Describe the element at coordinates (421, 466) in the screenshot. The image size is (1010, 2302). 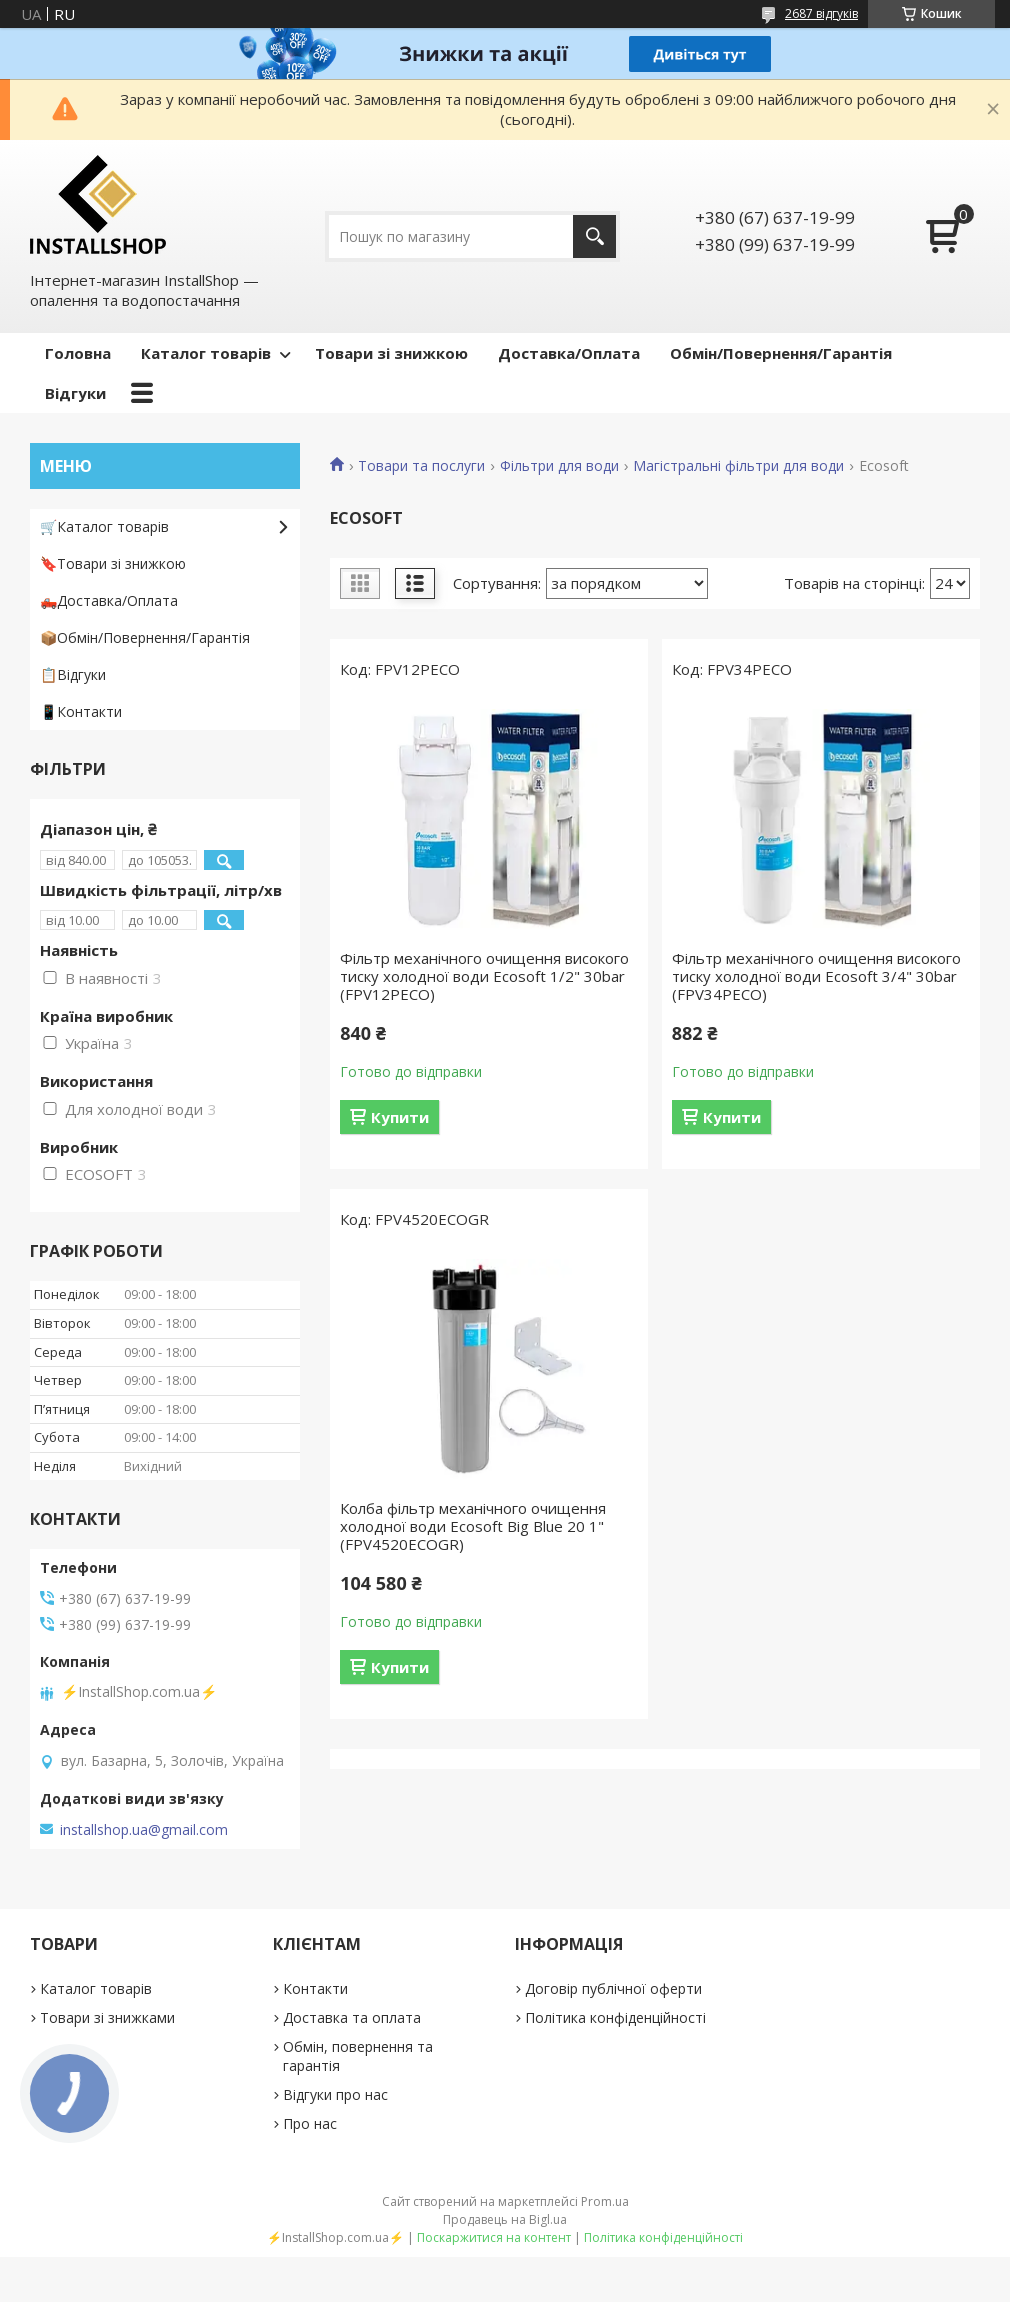
I see `Товари та послуги` at that location.